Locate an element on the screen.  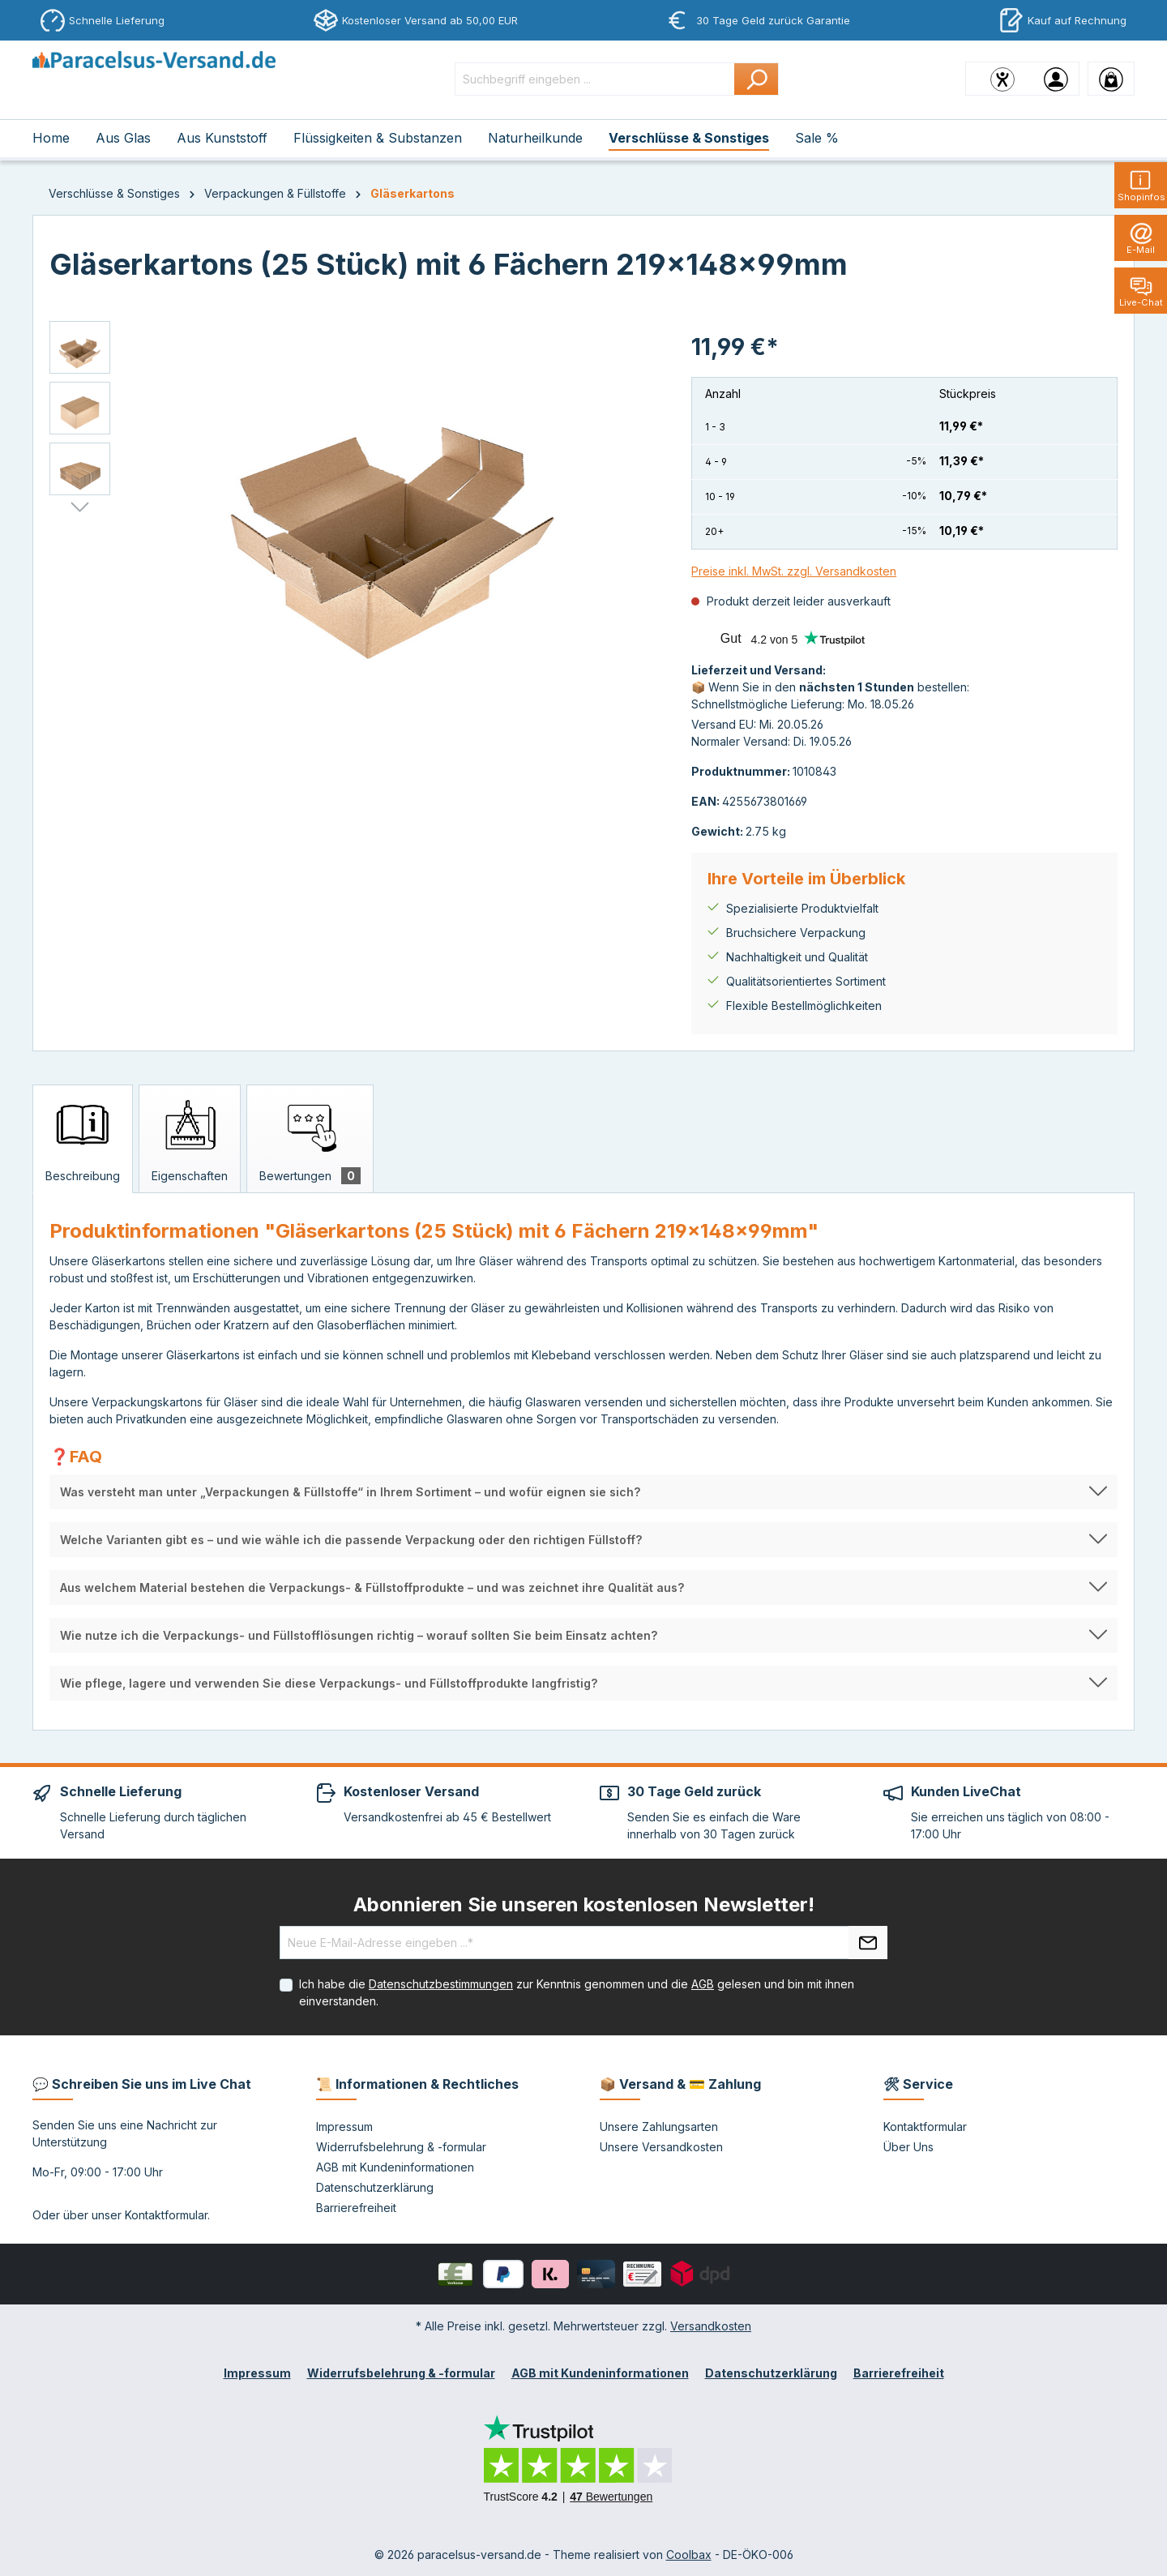
Unsere Versandkosten is located at coordinates (661, 2147).